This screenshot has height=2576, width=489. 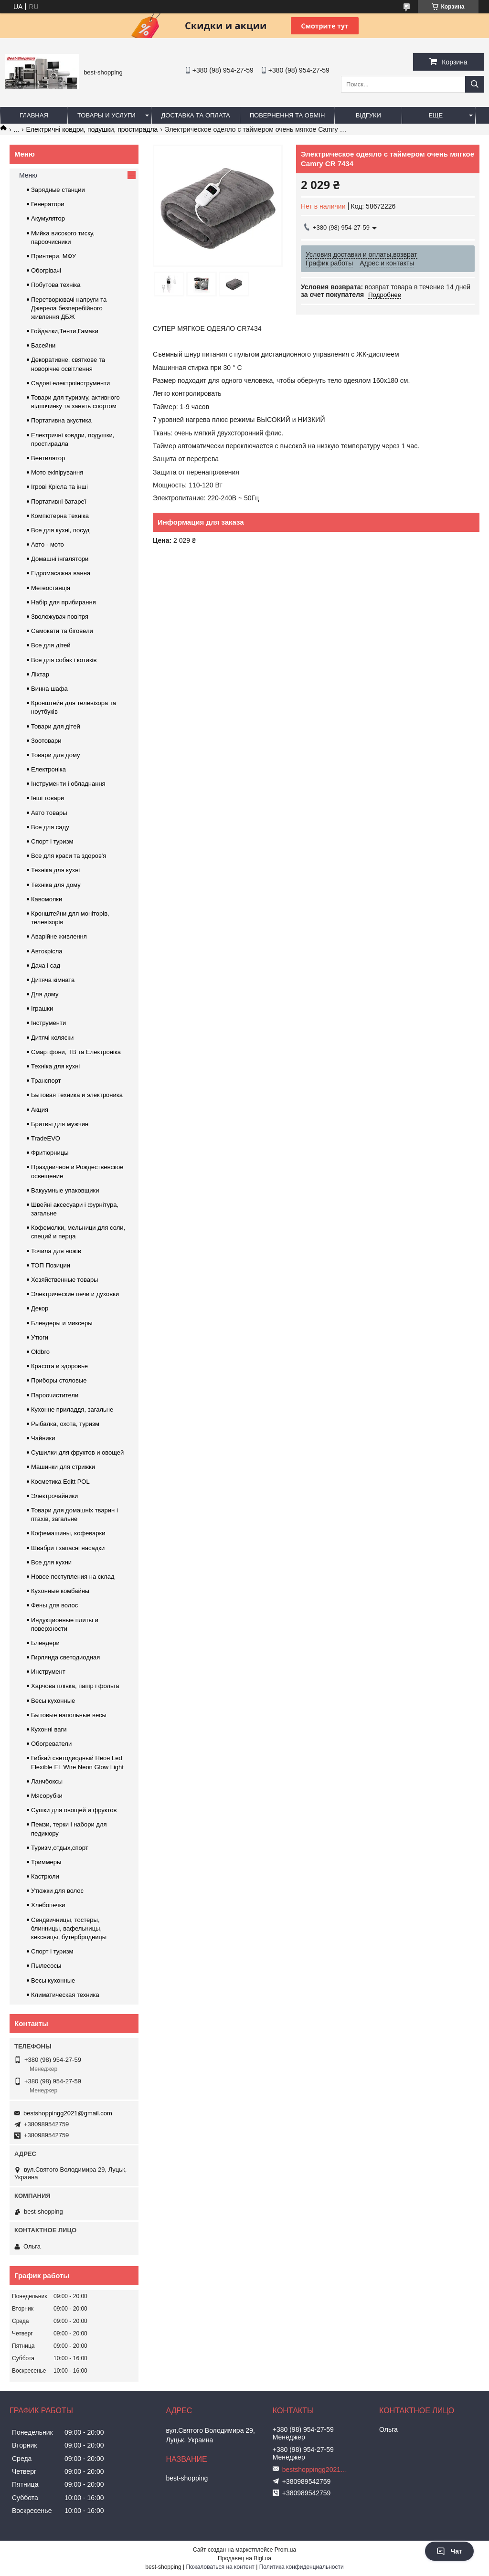 What do you see at coordinates (301, 2567) in the screenshot?
I see `Политика конфиденциальности` at bounding box center [301, 2567].